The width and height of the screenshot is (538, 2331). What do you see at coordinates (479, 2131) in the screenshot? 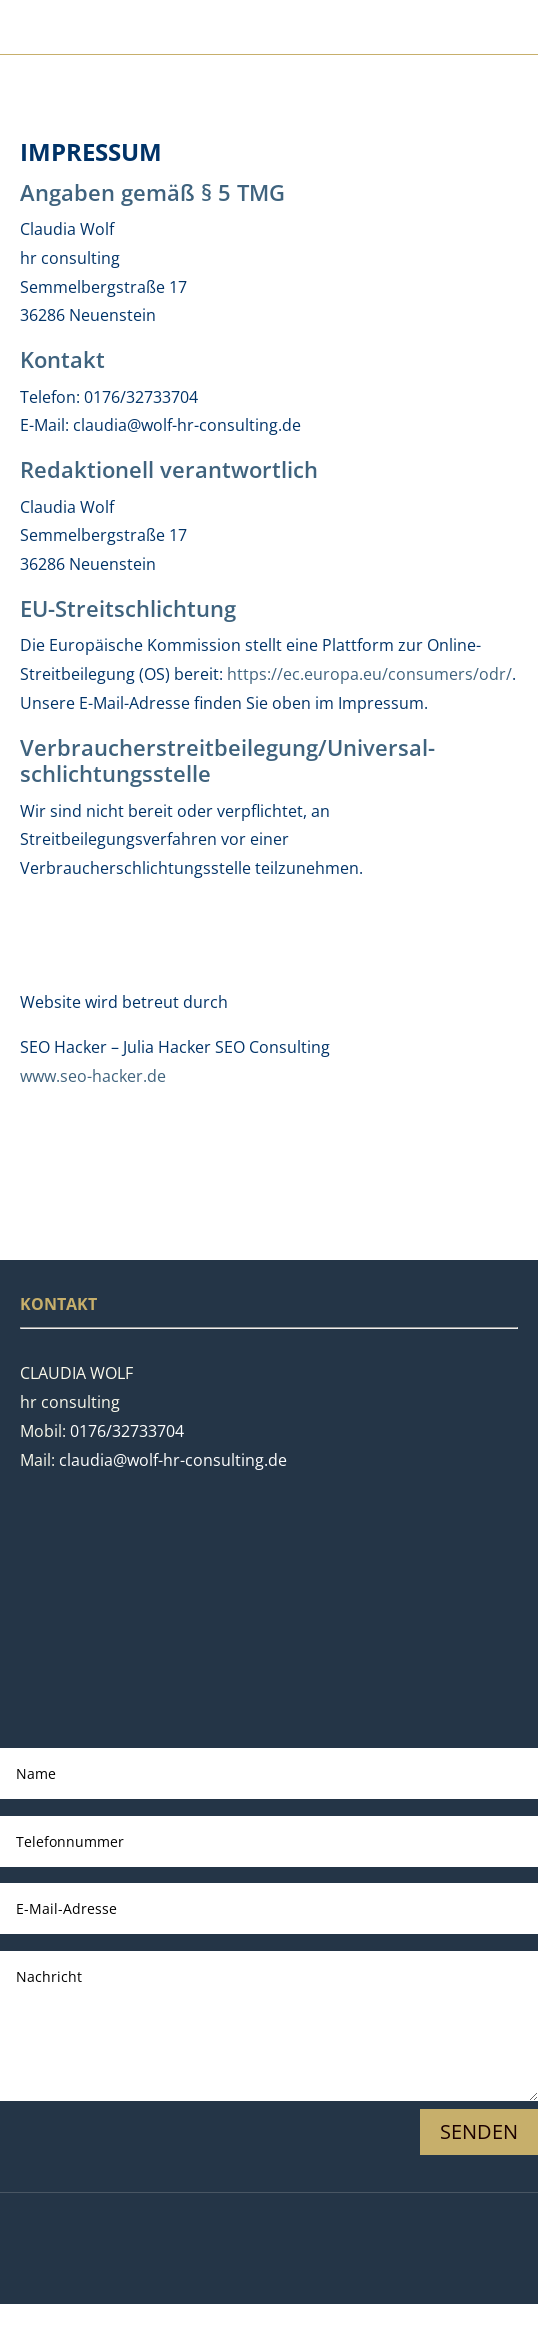
I see `Senden` at bounding box center [479, 2131].